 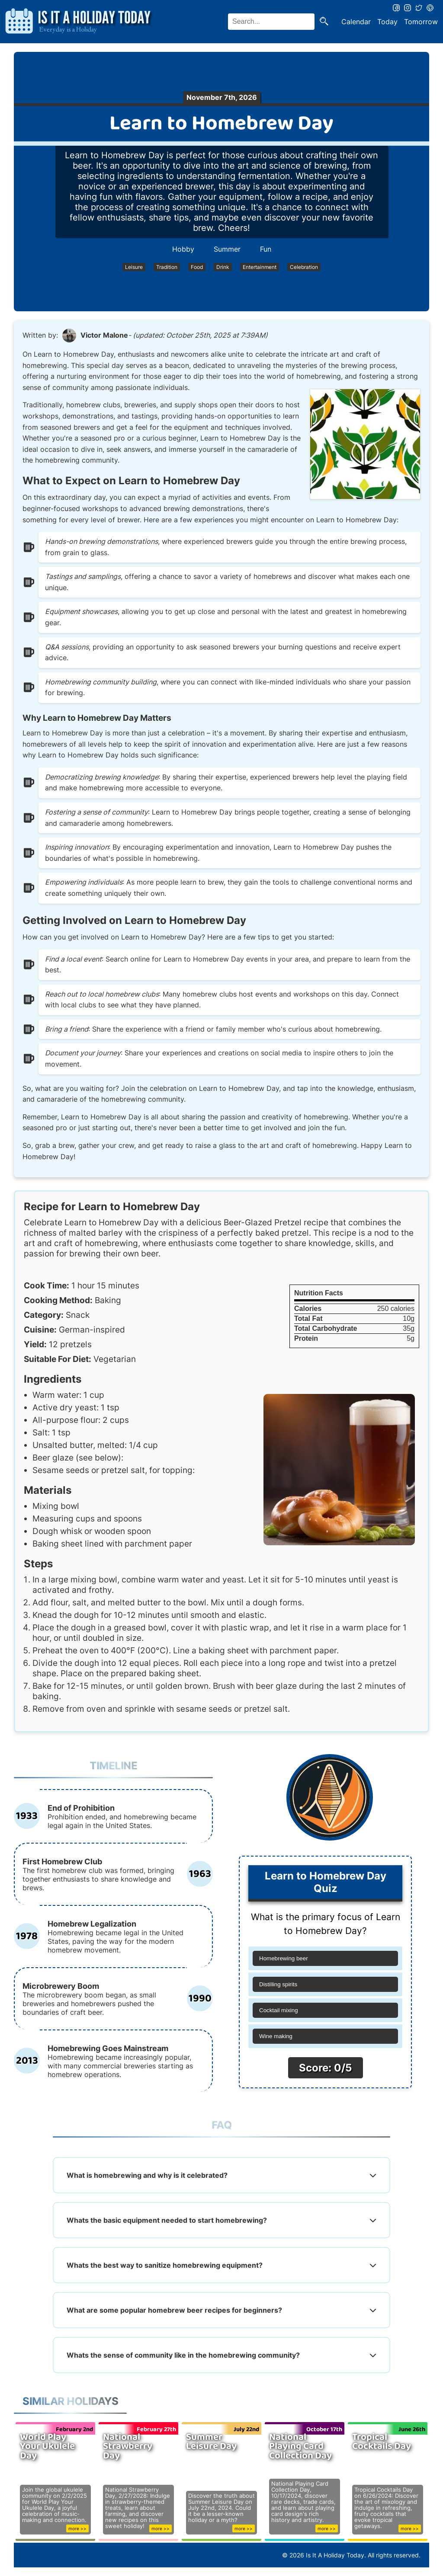 What do you see at coordinates (304, 267) in the screenshot?
I see `Celebration` at bounding box center [304, 267].